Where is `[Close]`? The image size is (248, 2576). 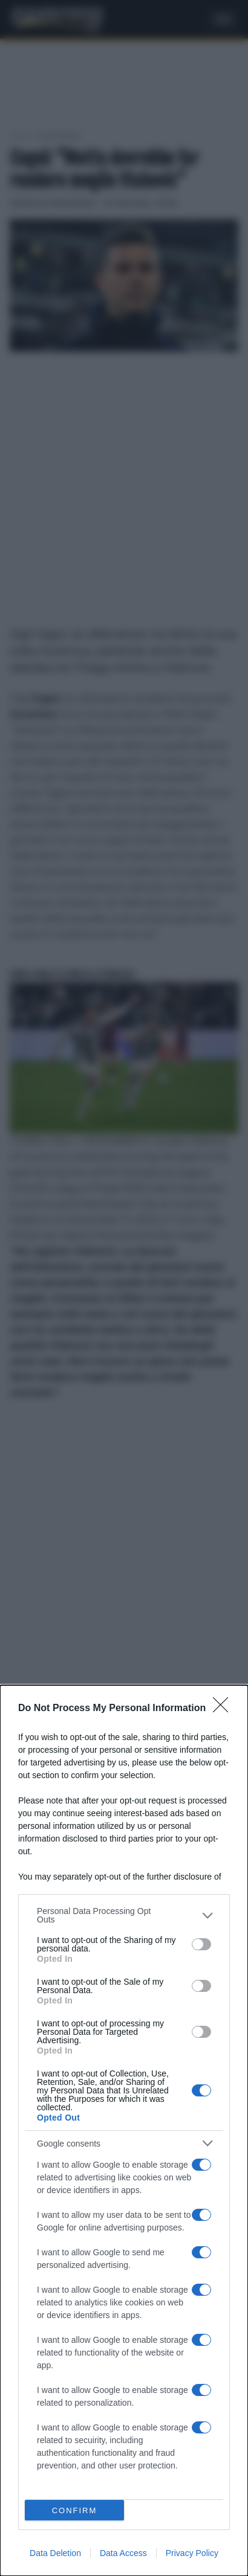 [Close] is located at coordinates (224, 1708).